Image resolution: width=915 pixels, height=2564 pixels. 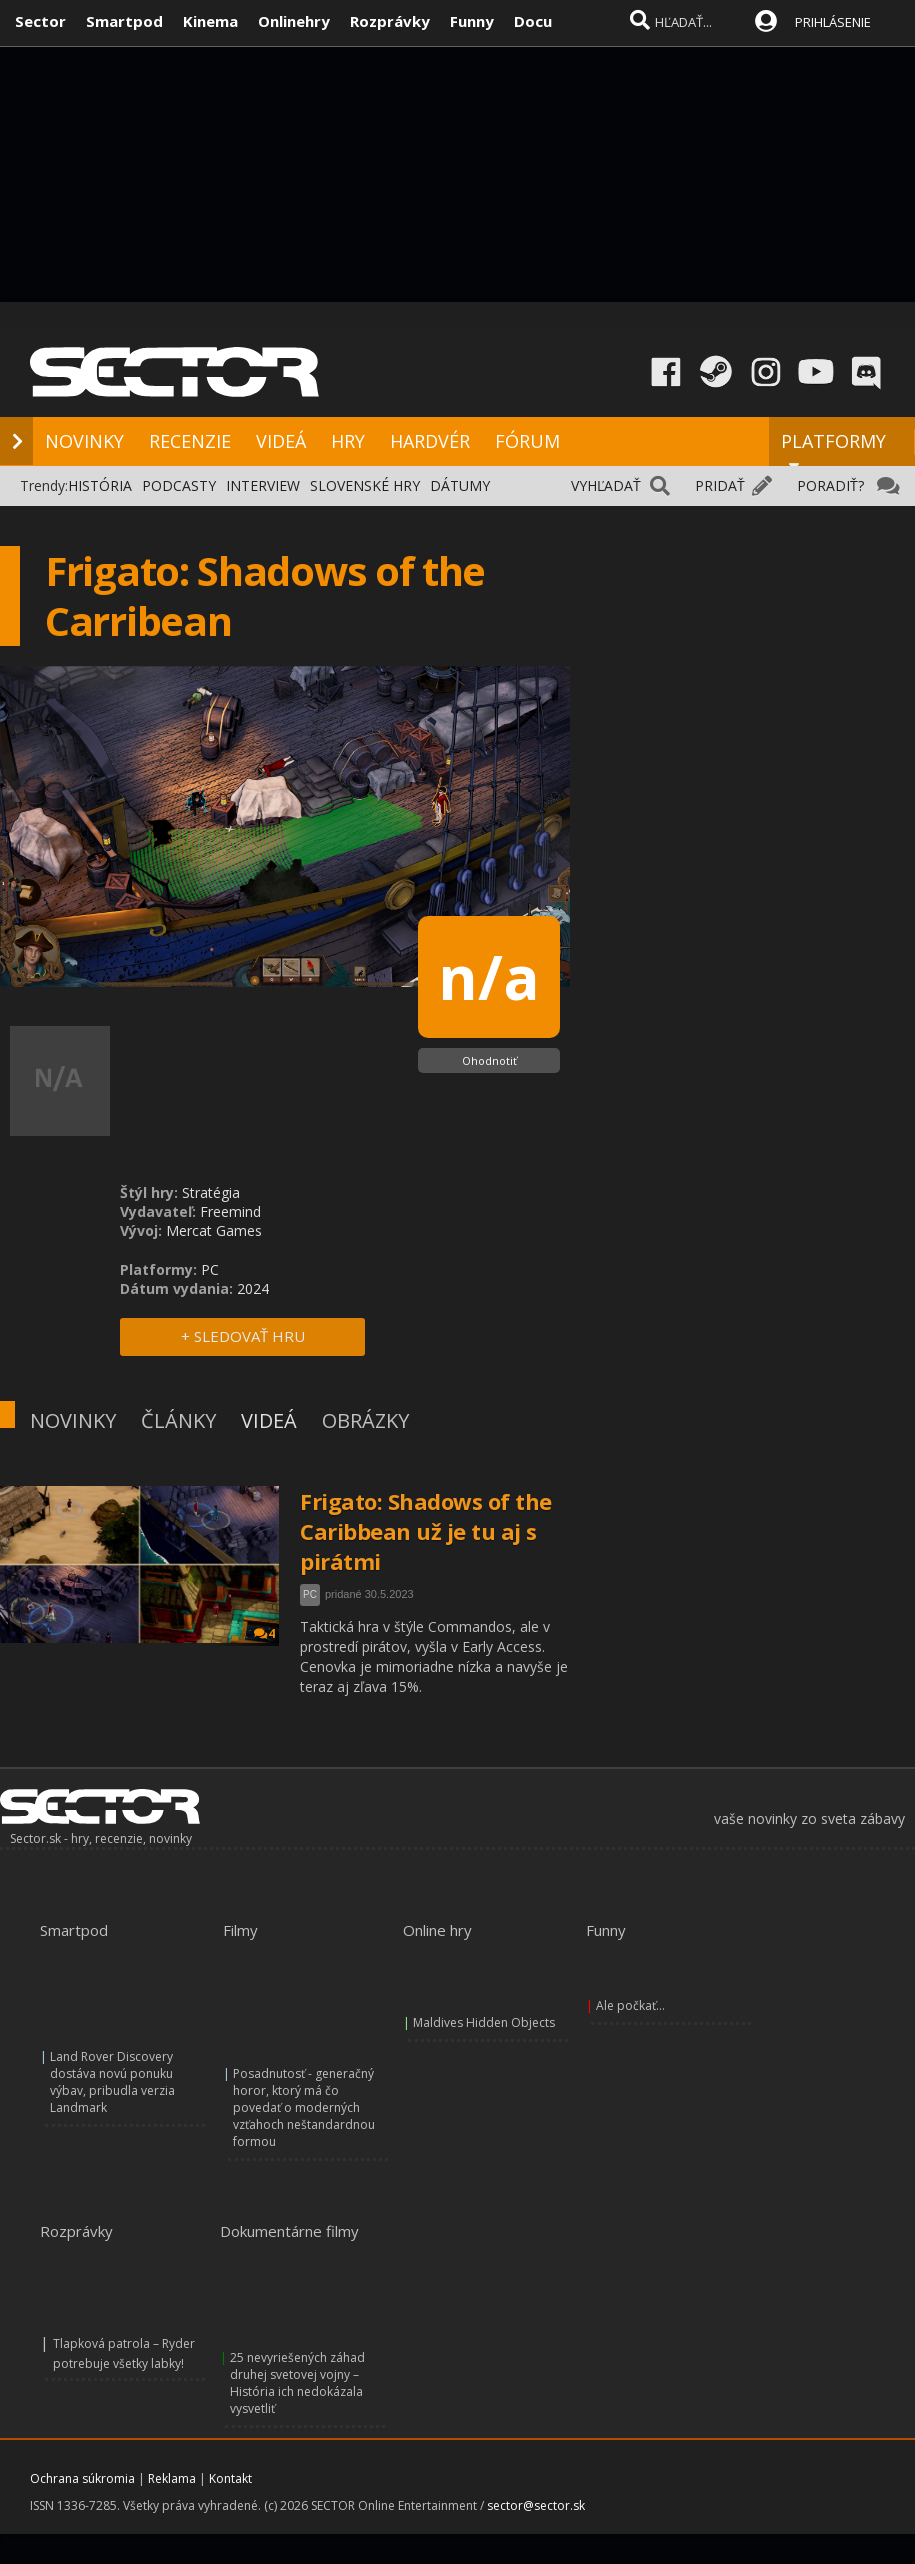 What do you see at coordinates (720, 485) in the screenshot?
I see `PRIDAŤ` at bounding box center [720, 485].